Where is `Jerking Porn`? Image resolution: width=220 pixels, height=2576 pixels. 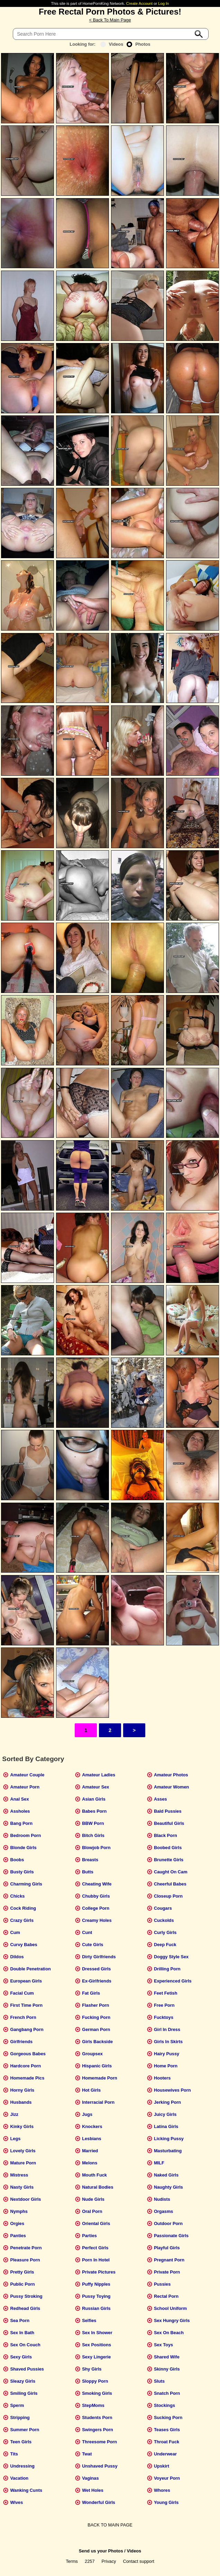
Jerking Porn is located at coordinates (167, 2102).